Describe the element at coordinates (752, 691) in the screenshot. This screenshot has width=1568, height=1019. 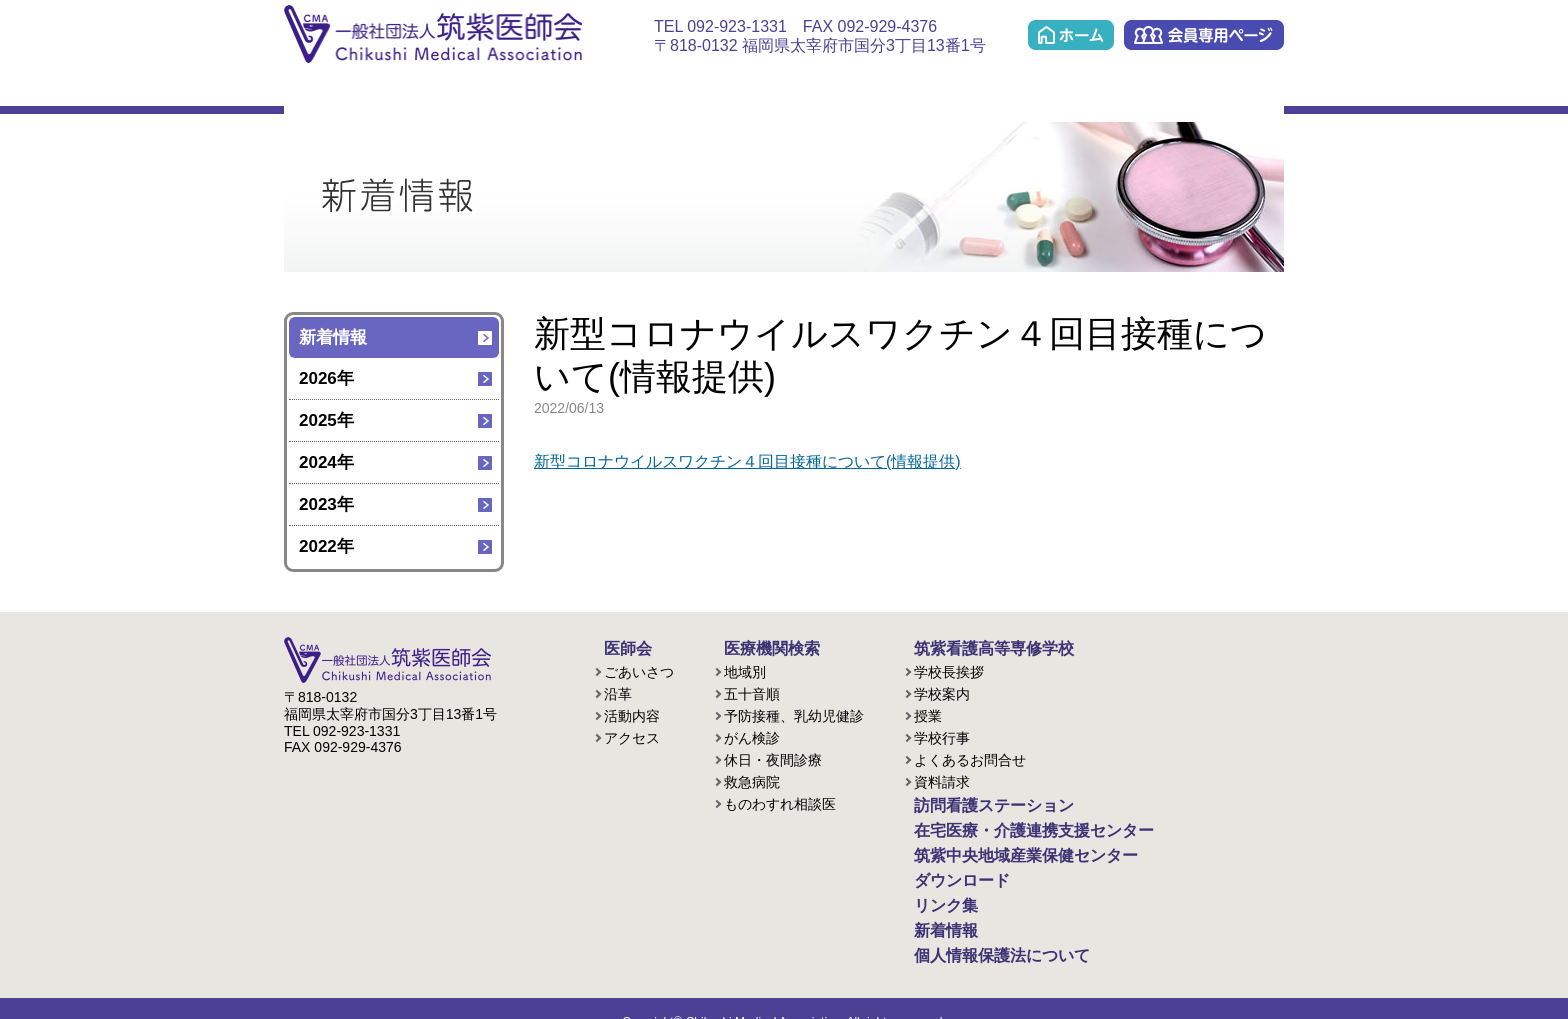
I see `五十音順` at that location.